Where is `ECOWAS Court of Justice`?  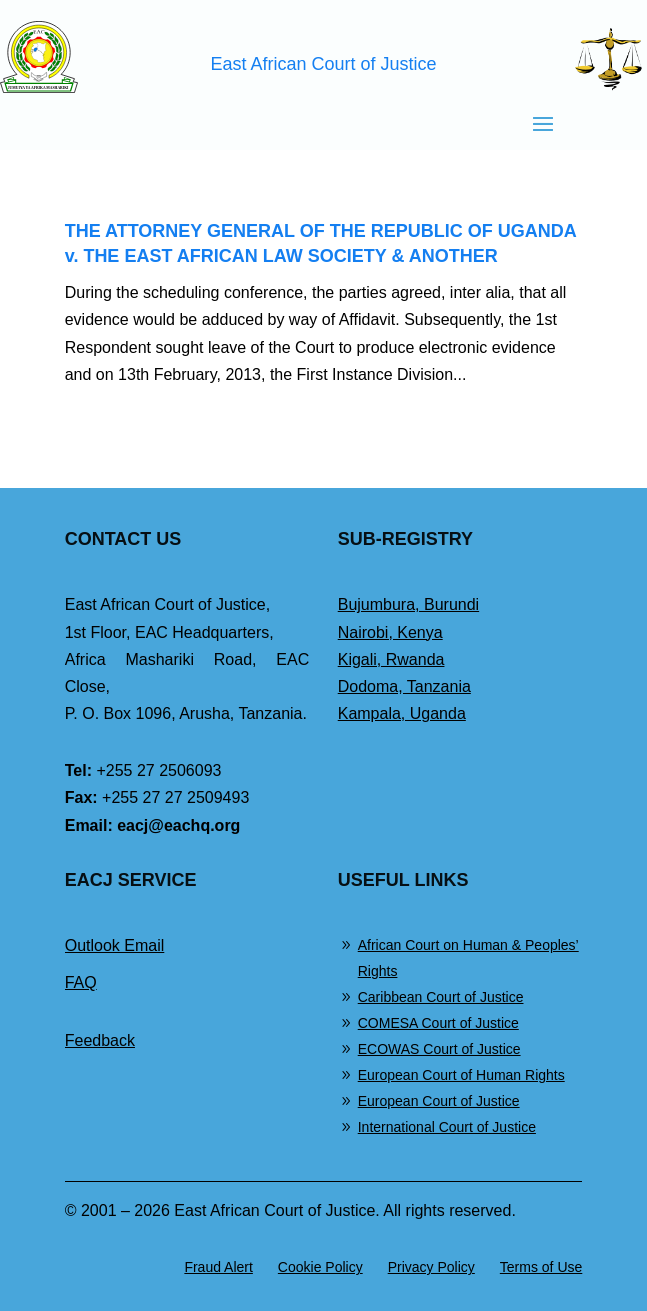 ECOWAS Court of Justice is located at coordinates (439, 1049).